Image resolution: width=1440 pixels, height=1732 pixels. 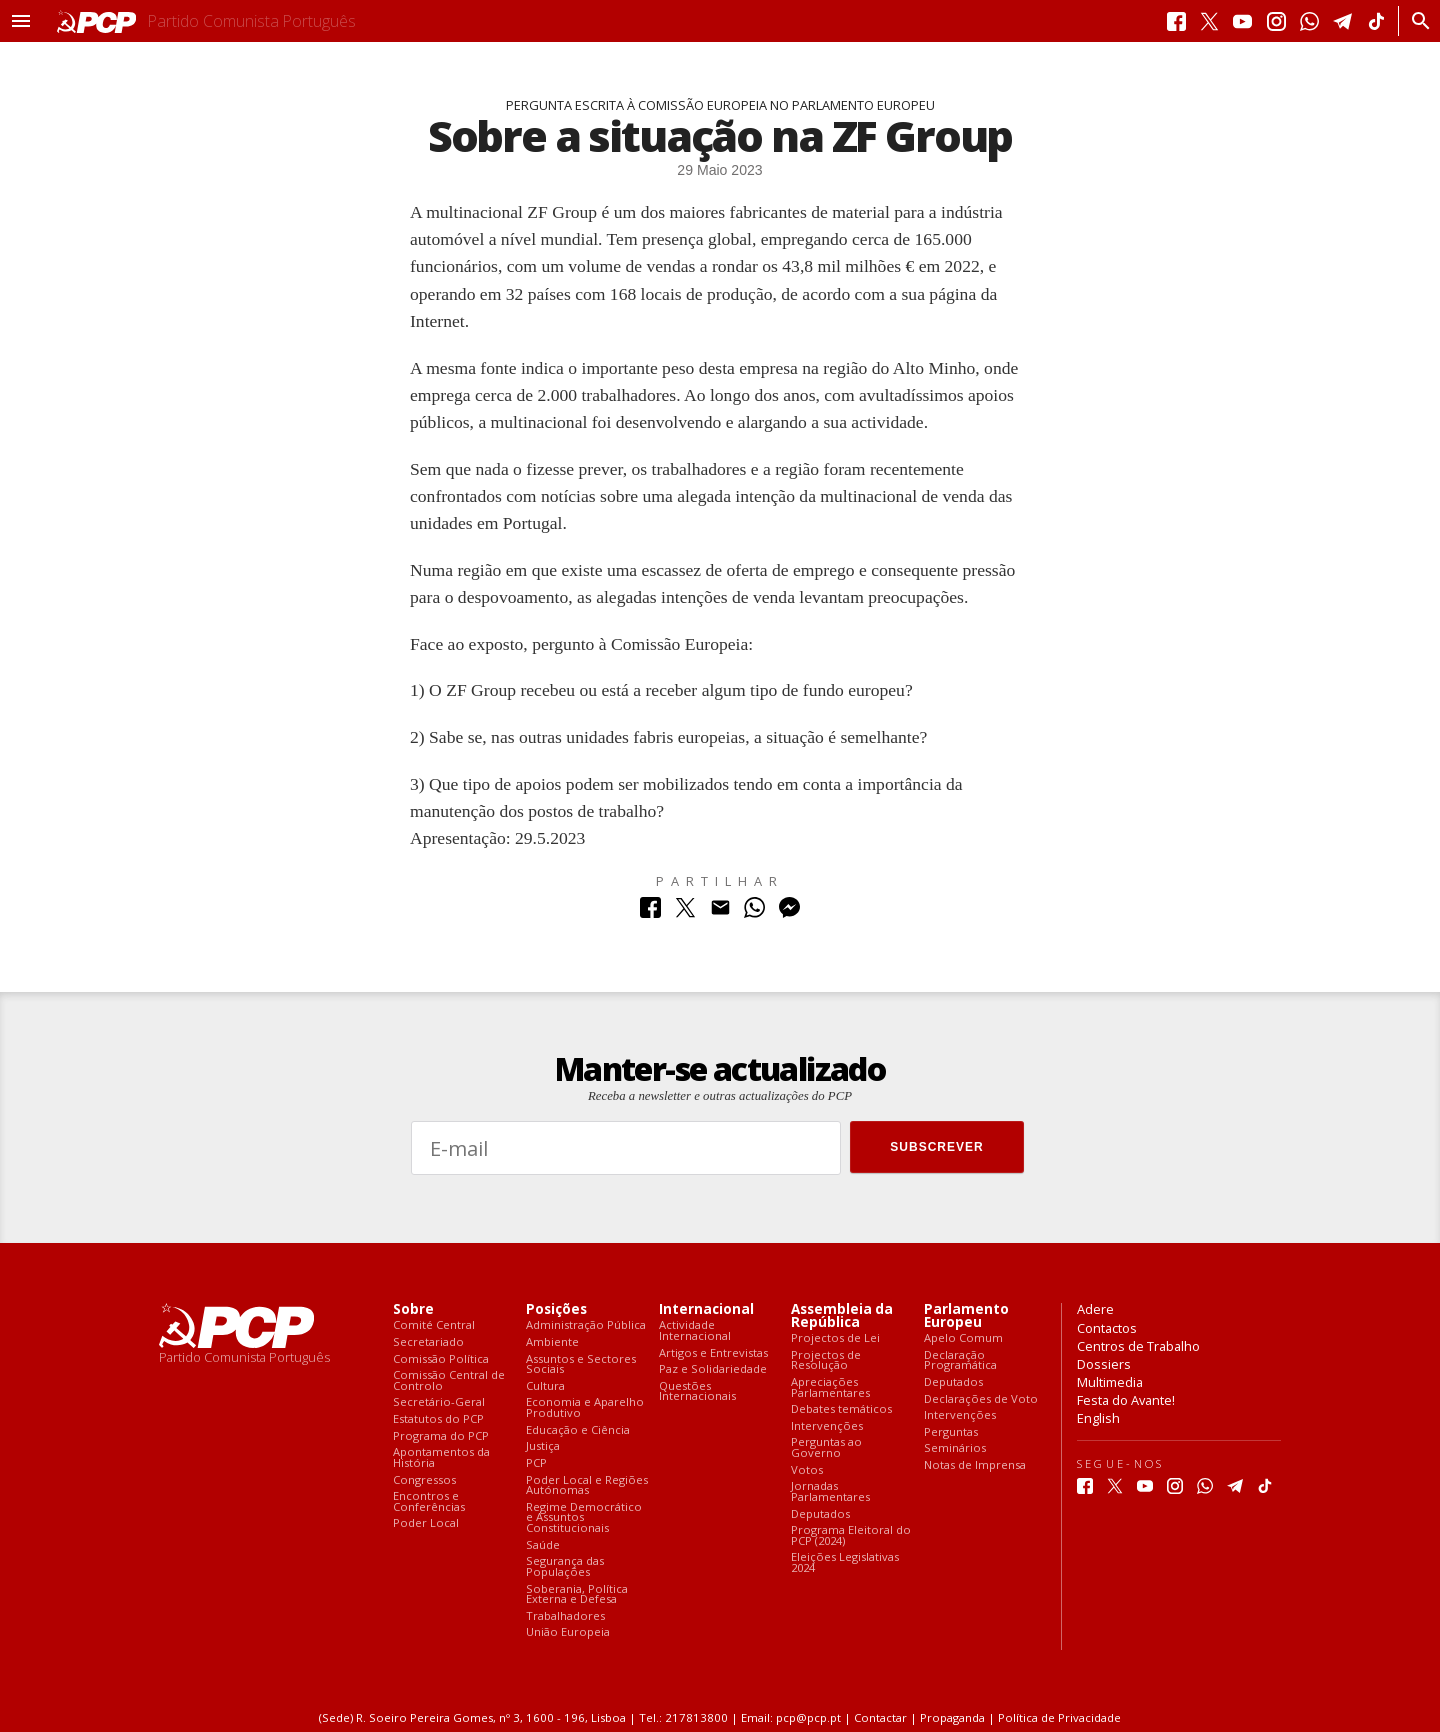 I want to click on Programa do PCP, so click(x=441, y=1436).